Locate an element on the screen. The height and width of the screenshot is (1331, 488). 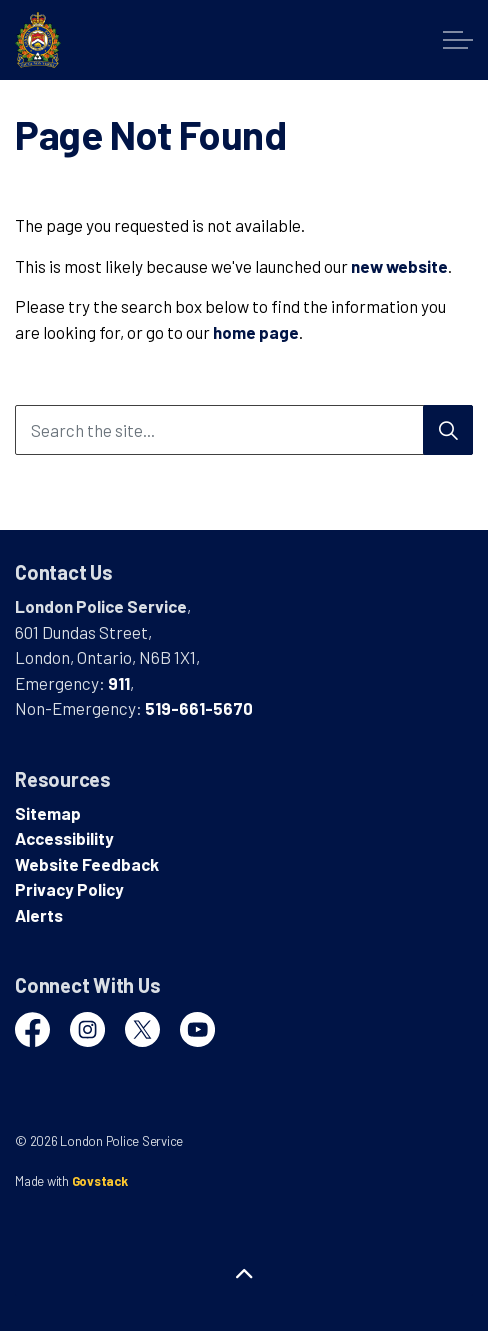
Alerts is located at coordinates (39, 915).